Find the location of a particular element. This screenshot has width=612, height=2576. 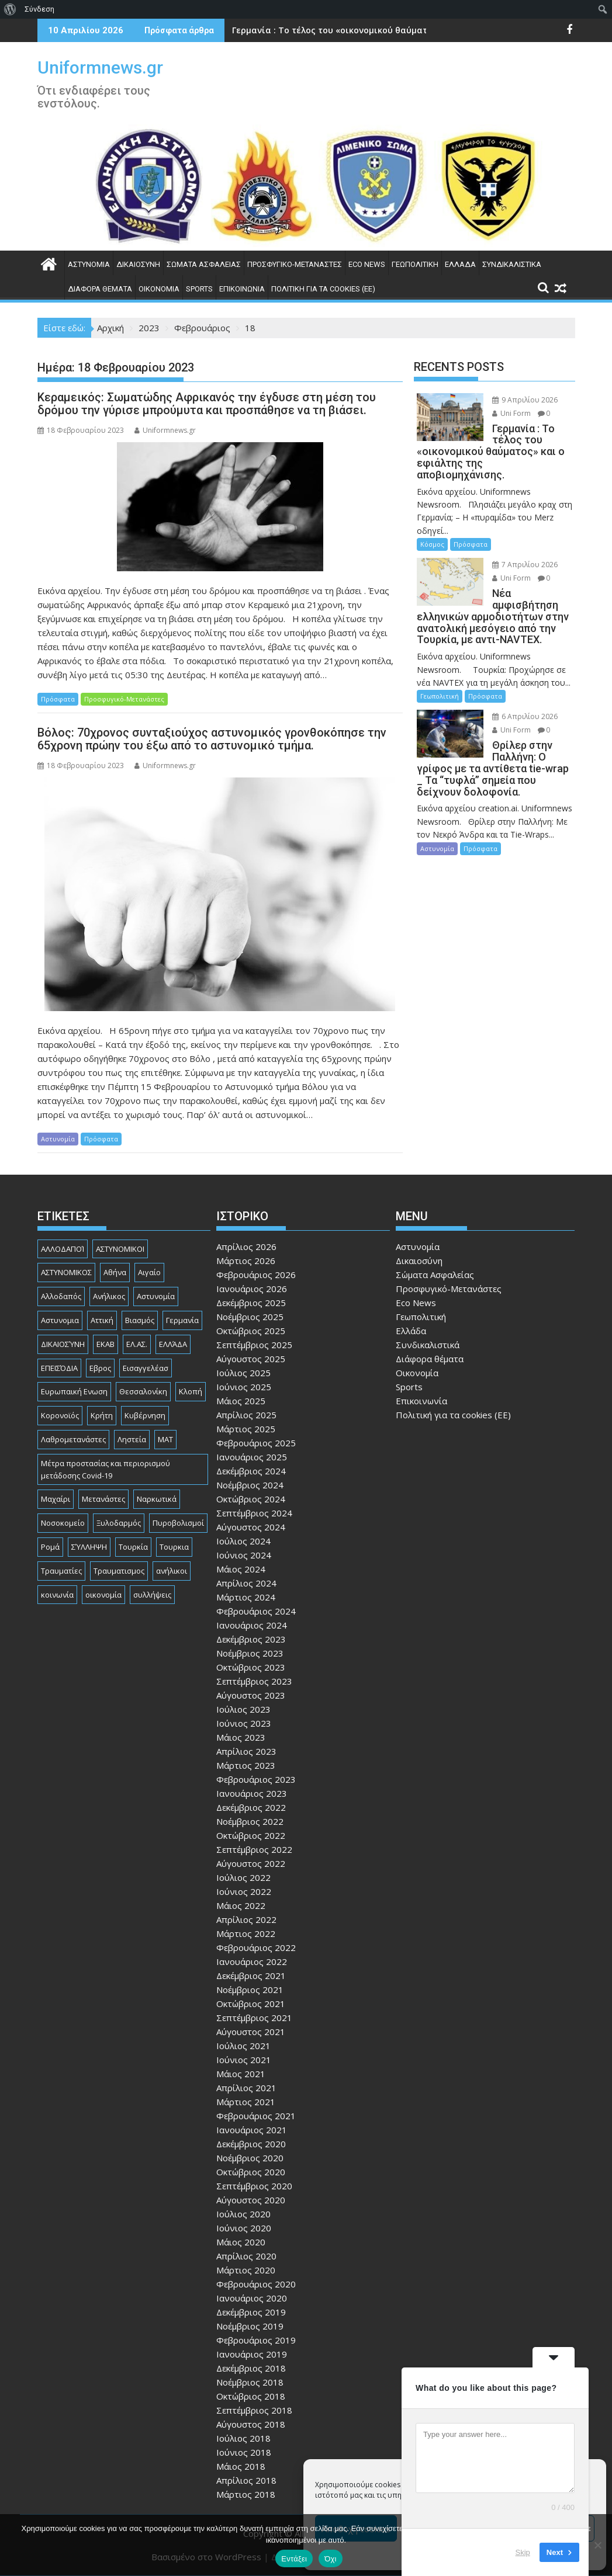

Μετανάστες [Μετανάστες (261 στοιχεία)] is located at coordinates (103, 1499).